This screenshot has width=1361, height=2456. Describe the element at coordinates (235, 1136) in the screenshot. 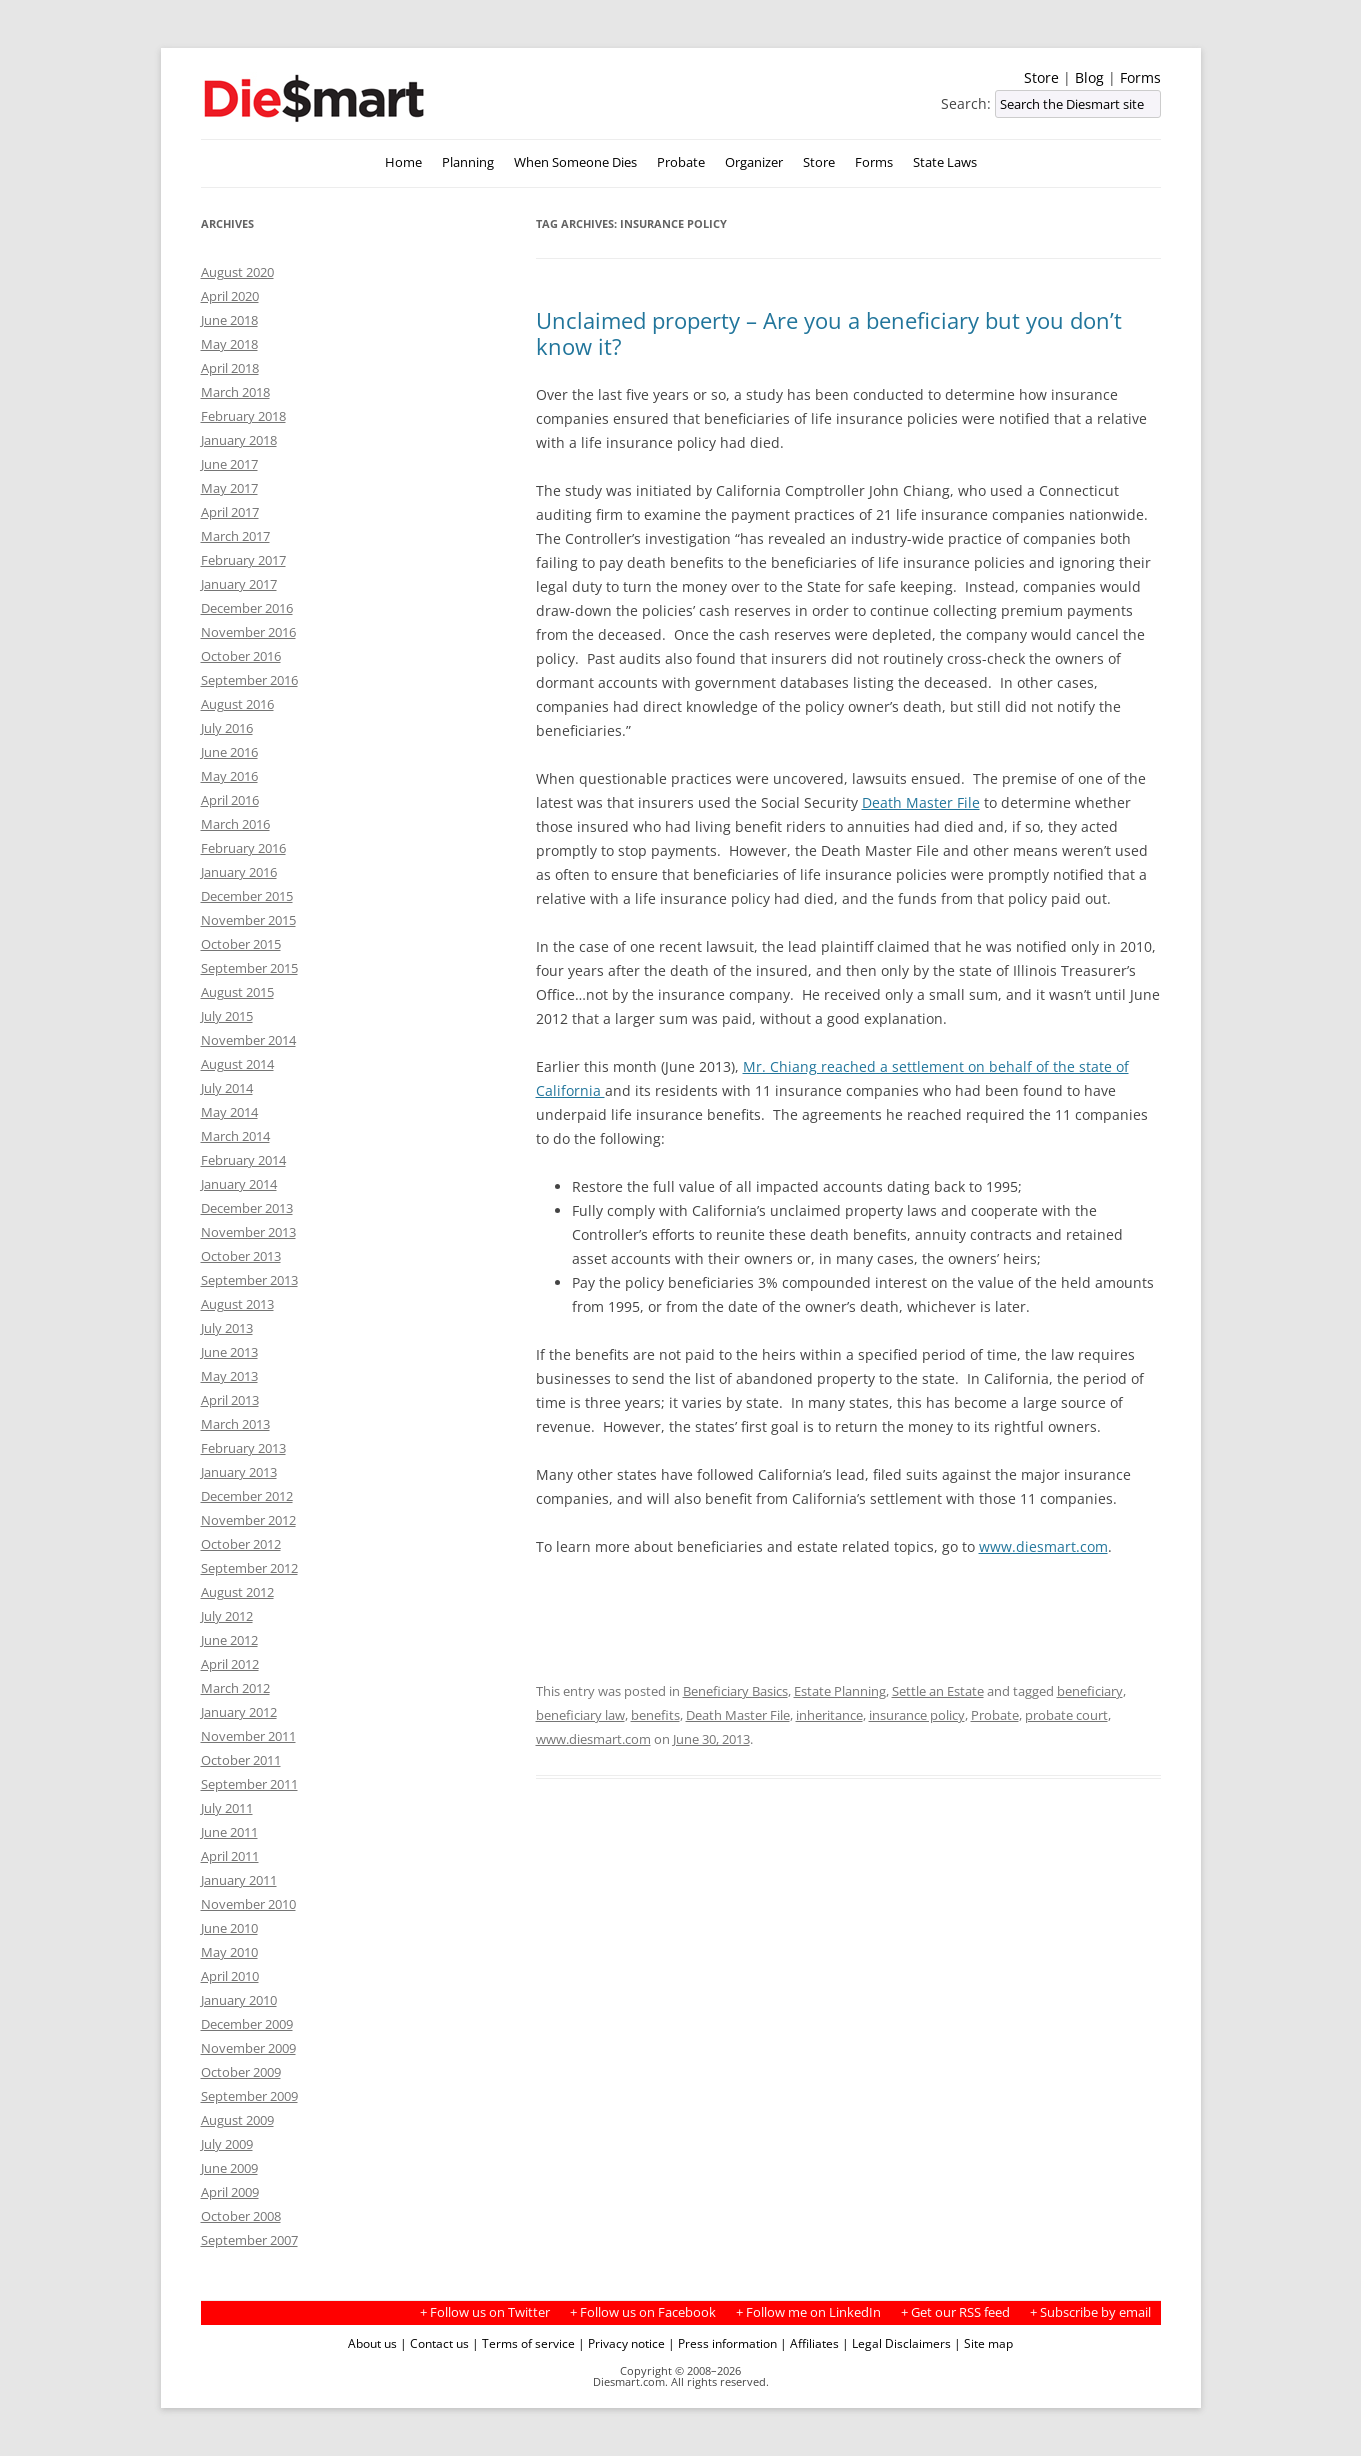

I see `March 2014` at that location.